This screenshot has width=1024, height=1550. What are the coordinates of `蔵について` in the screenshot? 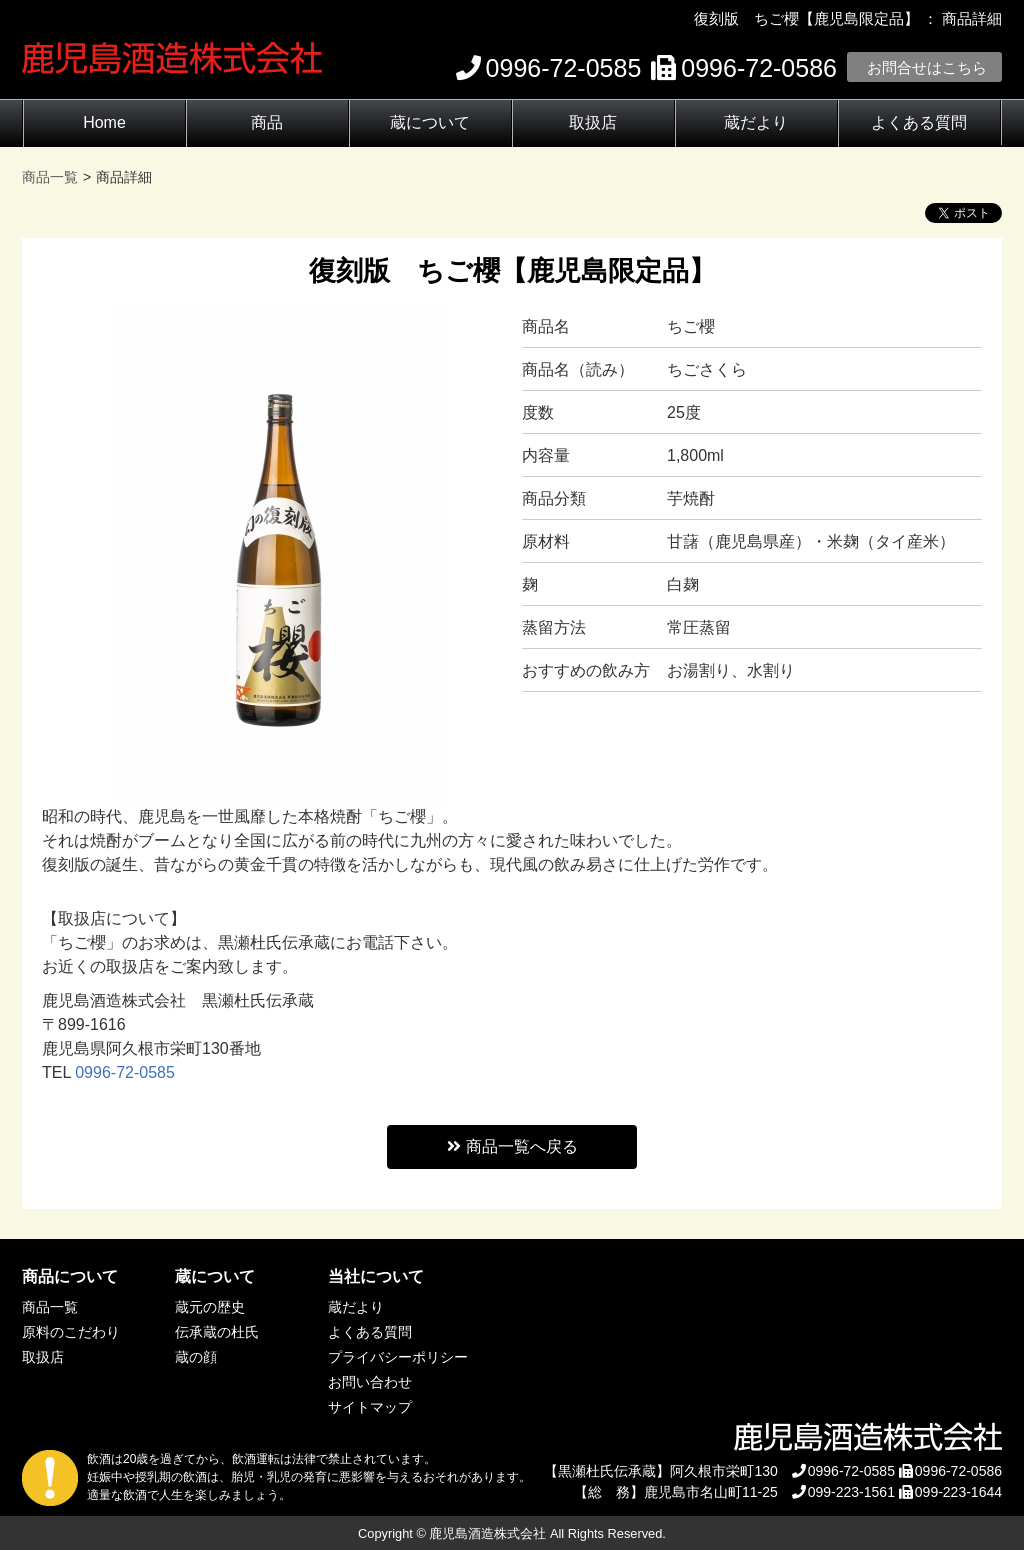 It's located at (430, 122).